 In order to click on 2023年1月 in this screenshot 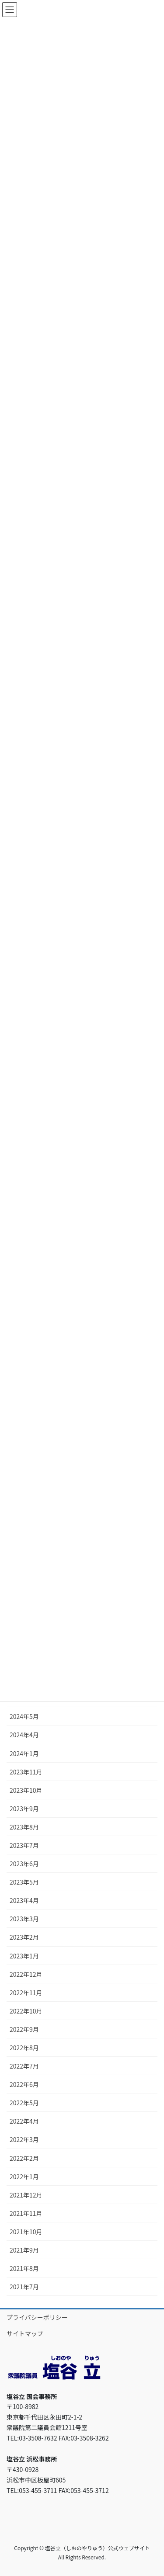, I will do `click(24, 1955)`.